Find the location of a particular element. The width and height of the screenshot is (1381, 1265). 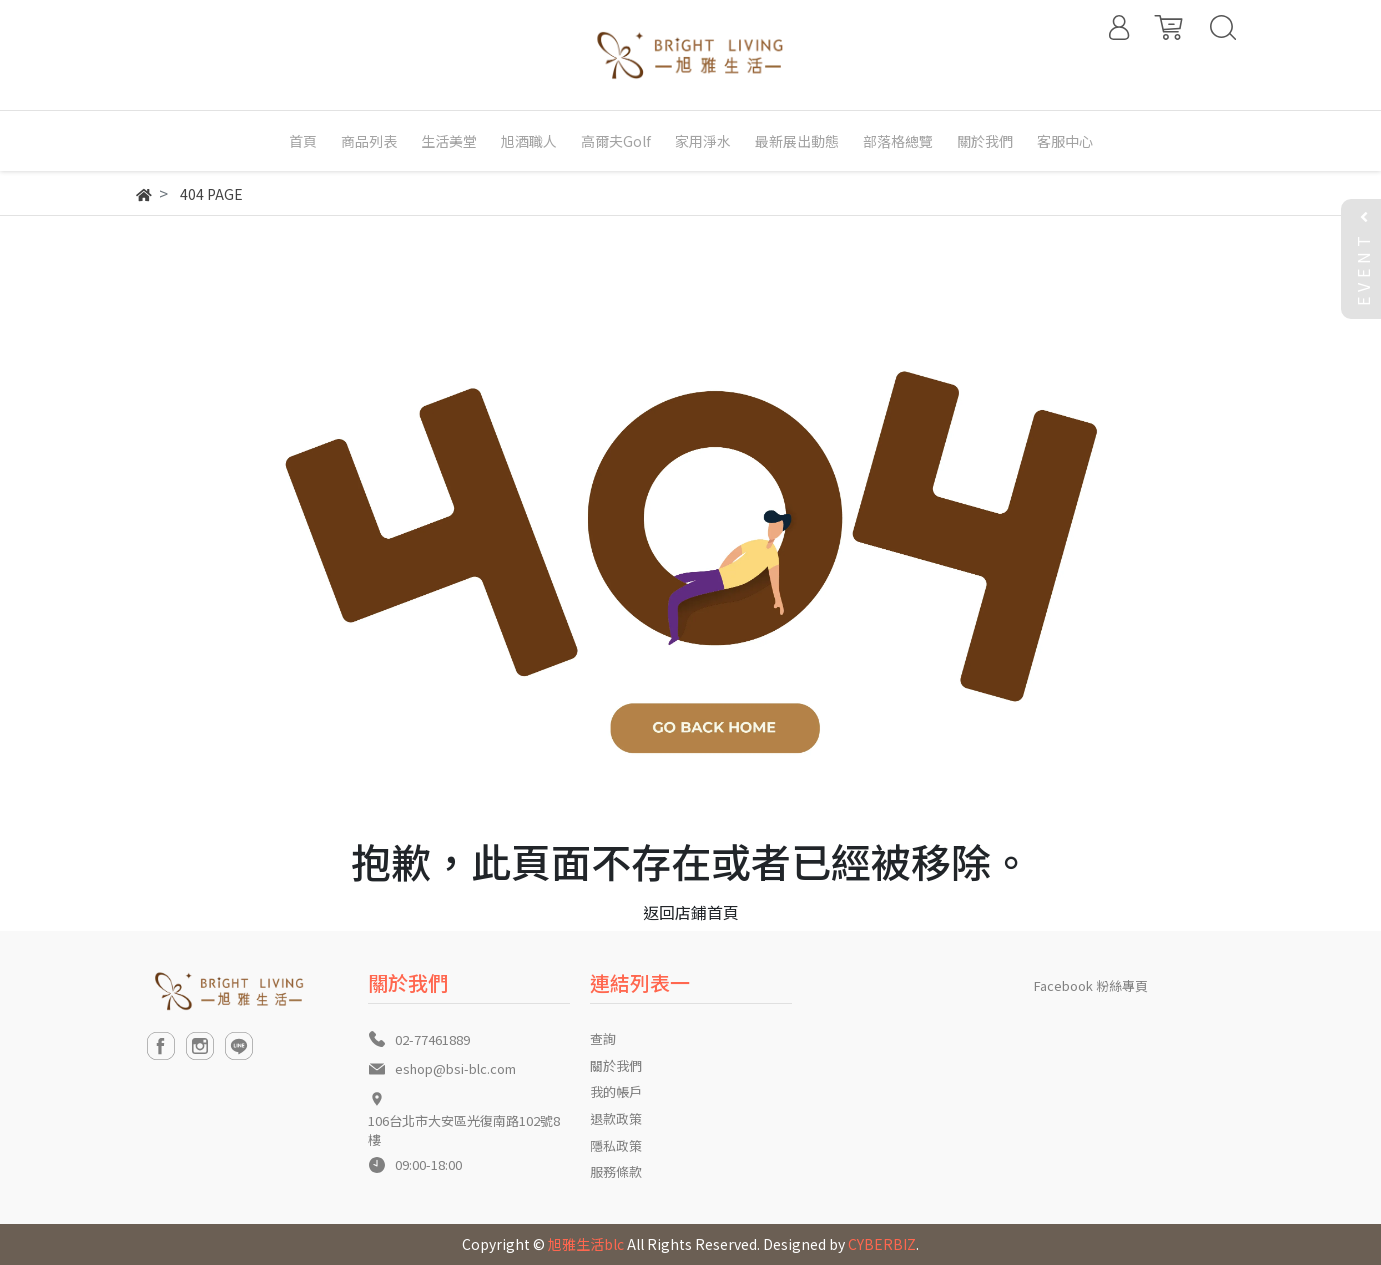

CYBERBIZ is located at coordinates (882, 1244).